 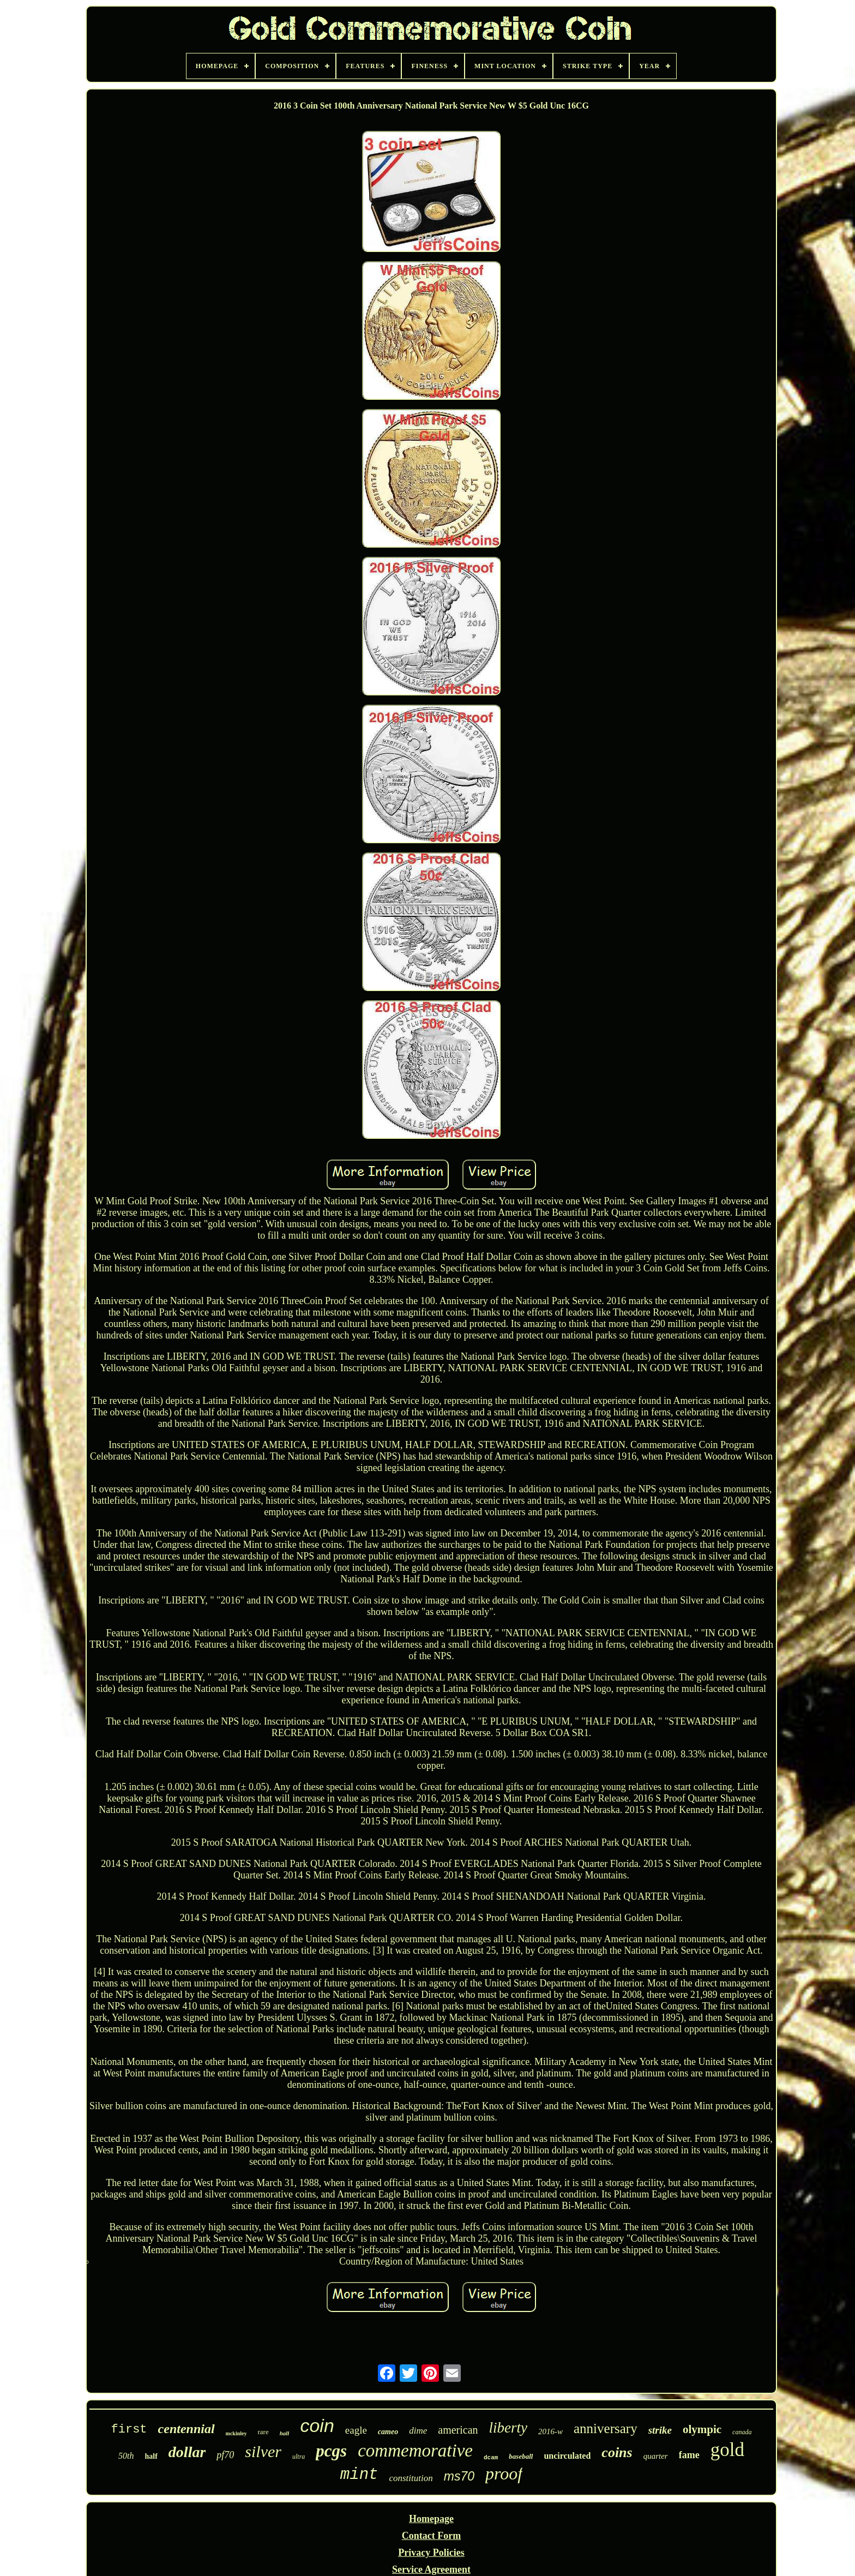 What do you see at coordinates (431, 2552) in the screenshot?
I see `Privacy Policies` at bounding box center [431, 2552].